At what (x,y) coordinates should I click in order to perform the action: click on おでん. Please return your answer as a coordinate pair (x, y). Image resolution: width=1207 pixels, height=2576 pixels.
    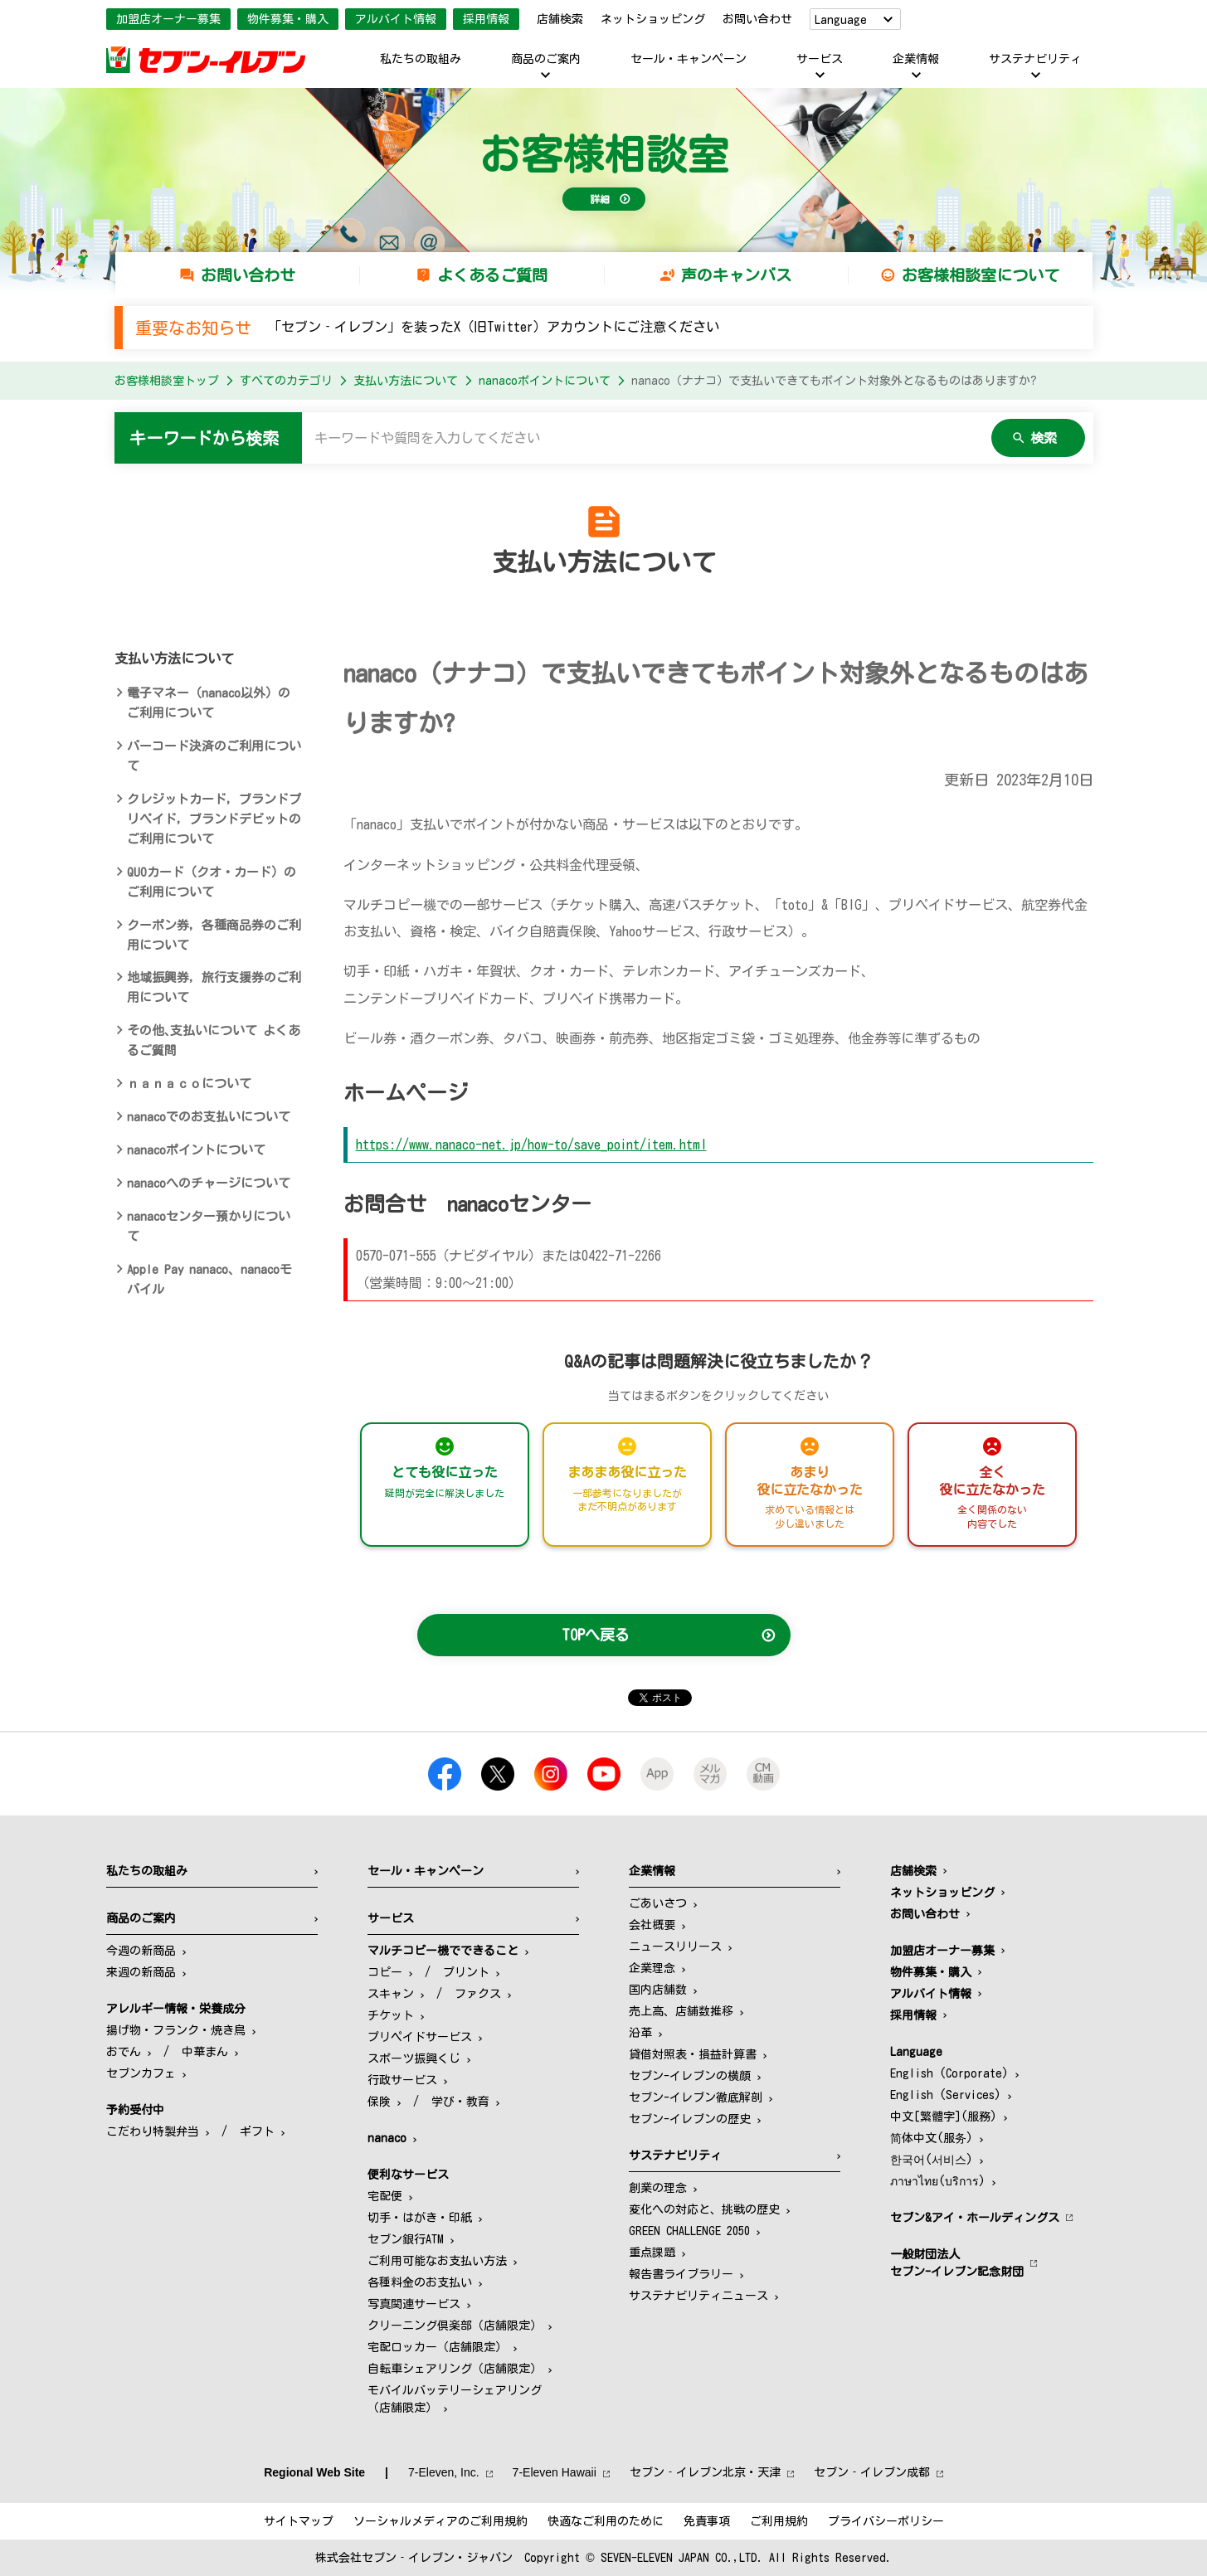
    Looking at the image, I should click on (123, 2052).